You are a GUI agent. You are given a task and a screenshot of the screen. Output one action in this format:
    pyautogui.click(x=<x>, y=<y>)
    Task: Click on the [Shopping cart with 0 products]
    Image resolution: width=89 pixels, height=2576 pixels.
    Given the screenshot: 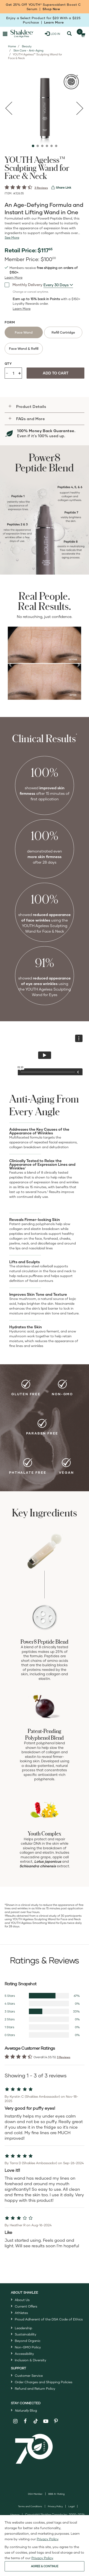 What is the action you would take?
    pyautogui.click(x=81, y=34)
    